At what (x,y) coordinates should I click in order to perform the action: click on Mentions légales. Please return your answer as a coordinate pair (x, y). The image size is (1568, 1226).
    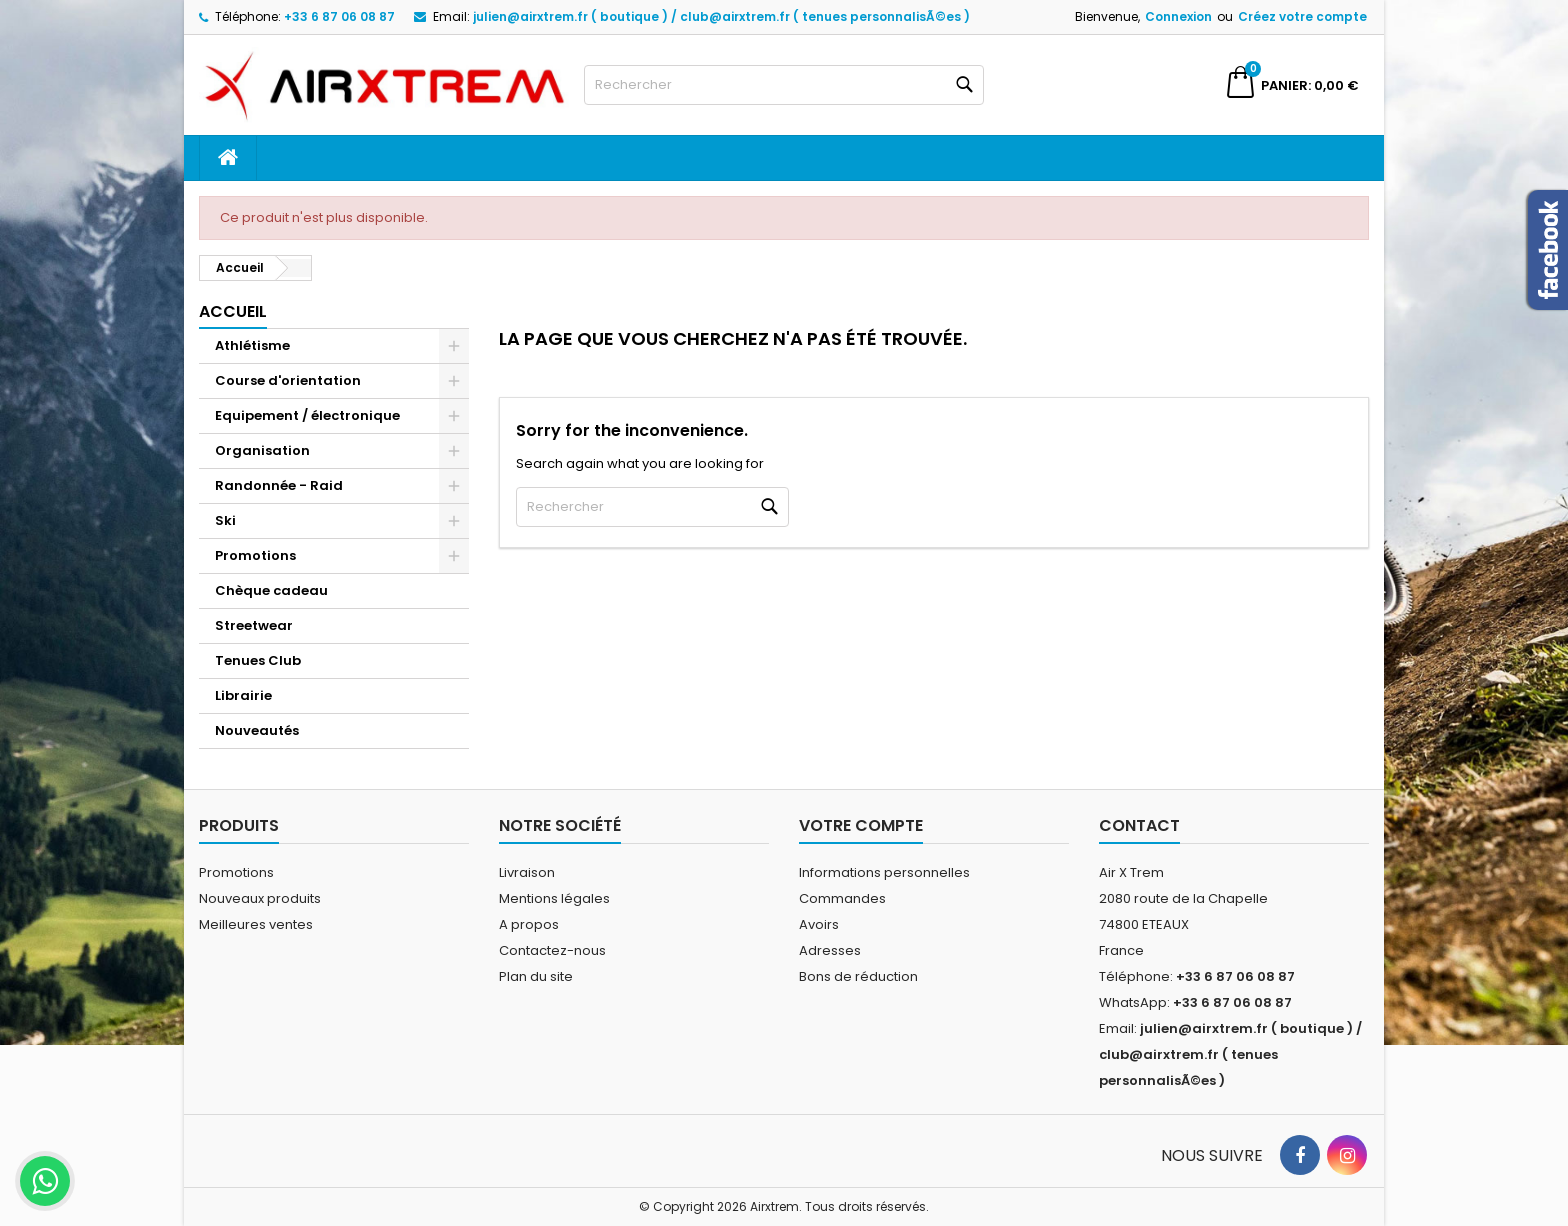
    Looking at the image, I should click on (554, 898).